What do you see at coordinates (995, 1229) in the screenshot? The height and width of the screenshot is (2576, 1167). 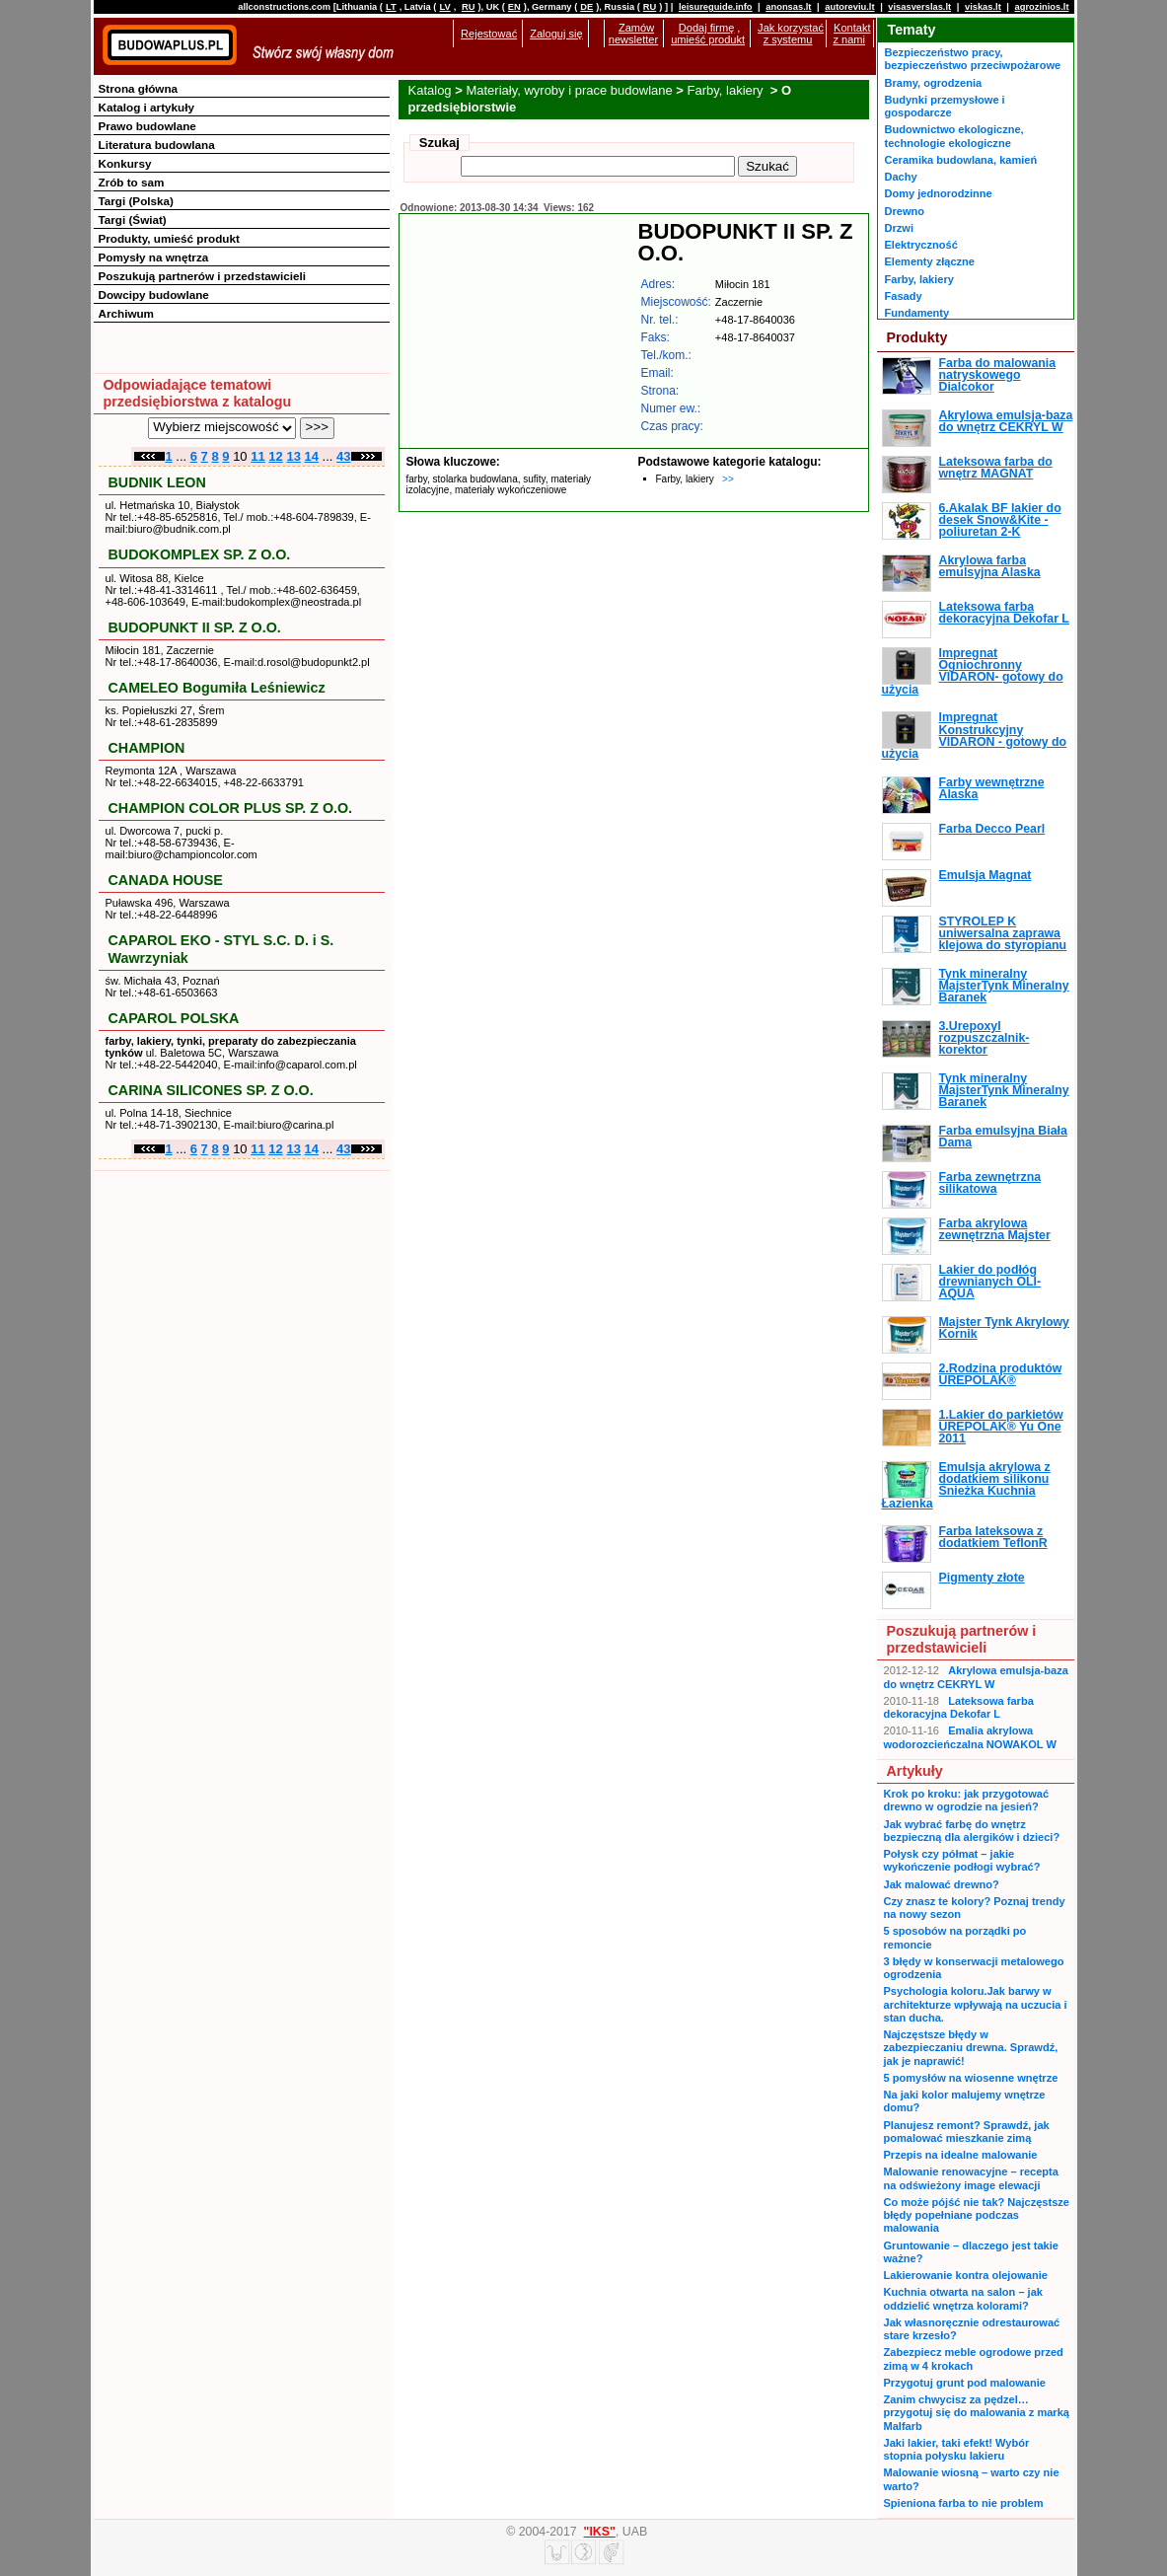 I see `Farba akrylowa zewnętrzna Majster` at bounding box center [995, 1229].